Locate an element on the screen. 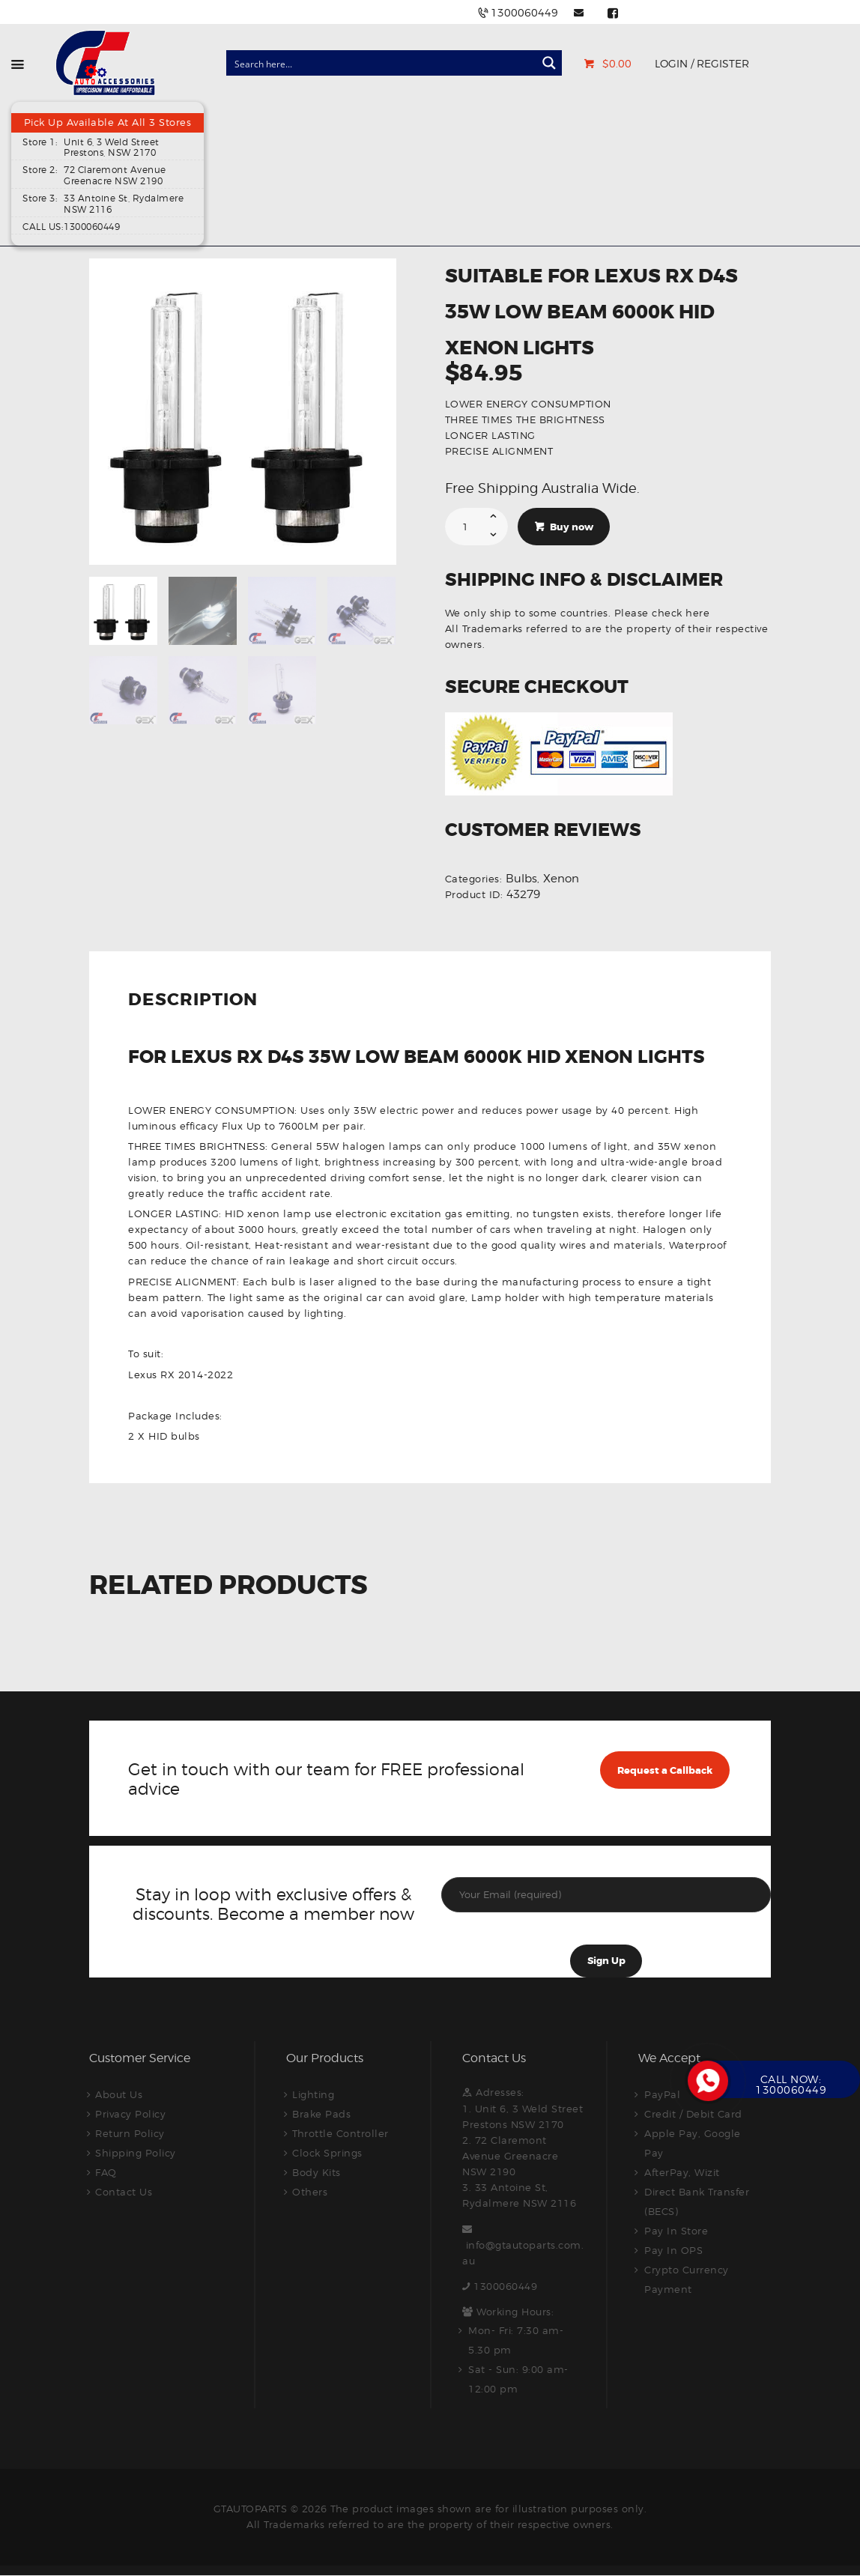 The image size is (860, 2576). Description [tab] is located at coordinates (193, 1000).